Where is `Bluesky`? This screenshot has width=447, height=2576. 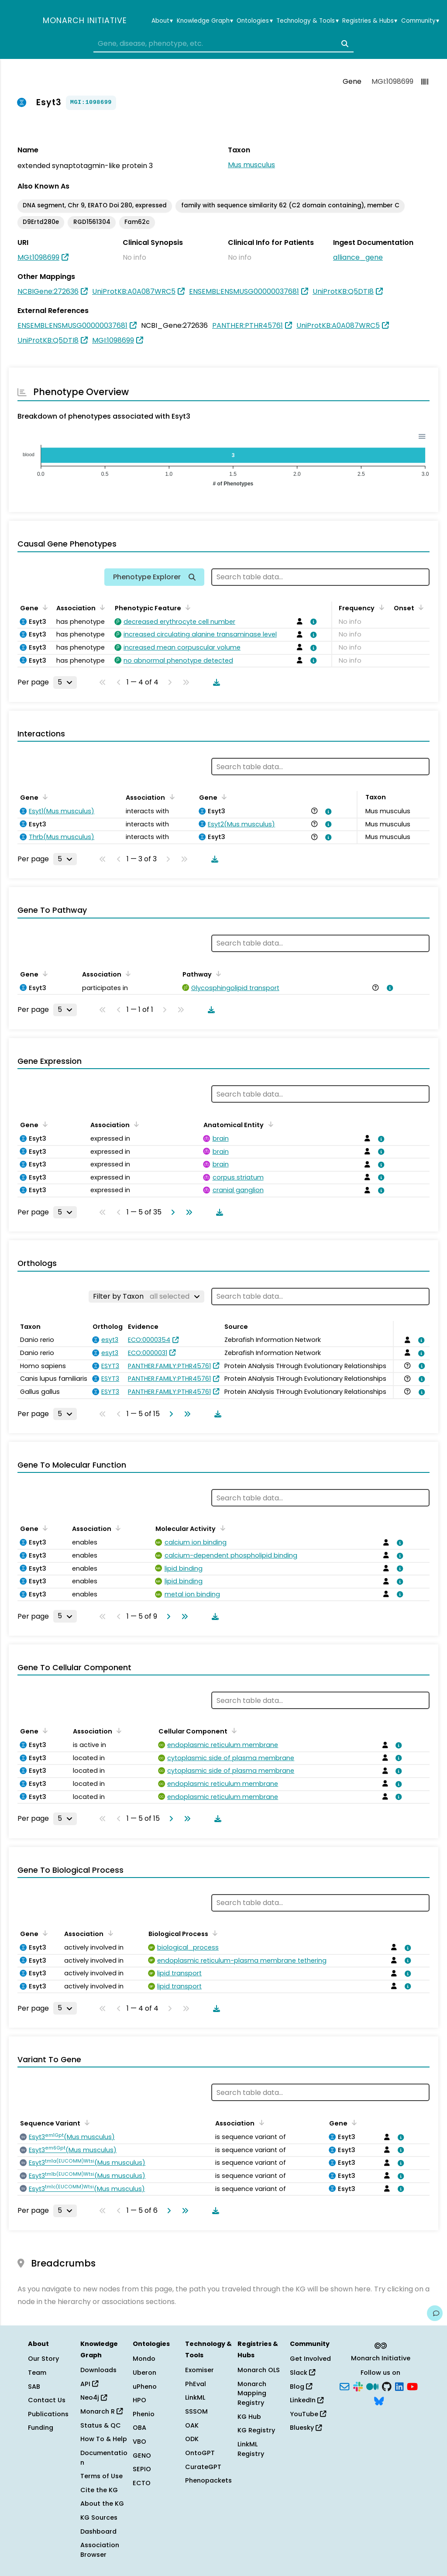
Bluesky is located at coordinates (306, 2427).